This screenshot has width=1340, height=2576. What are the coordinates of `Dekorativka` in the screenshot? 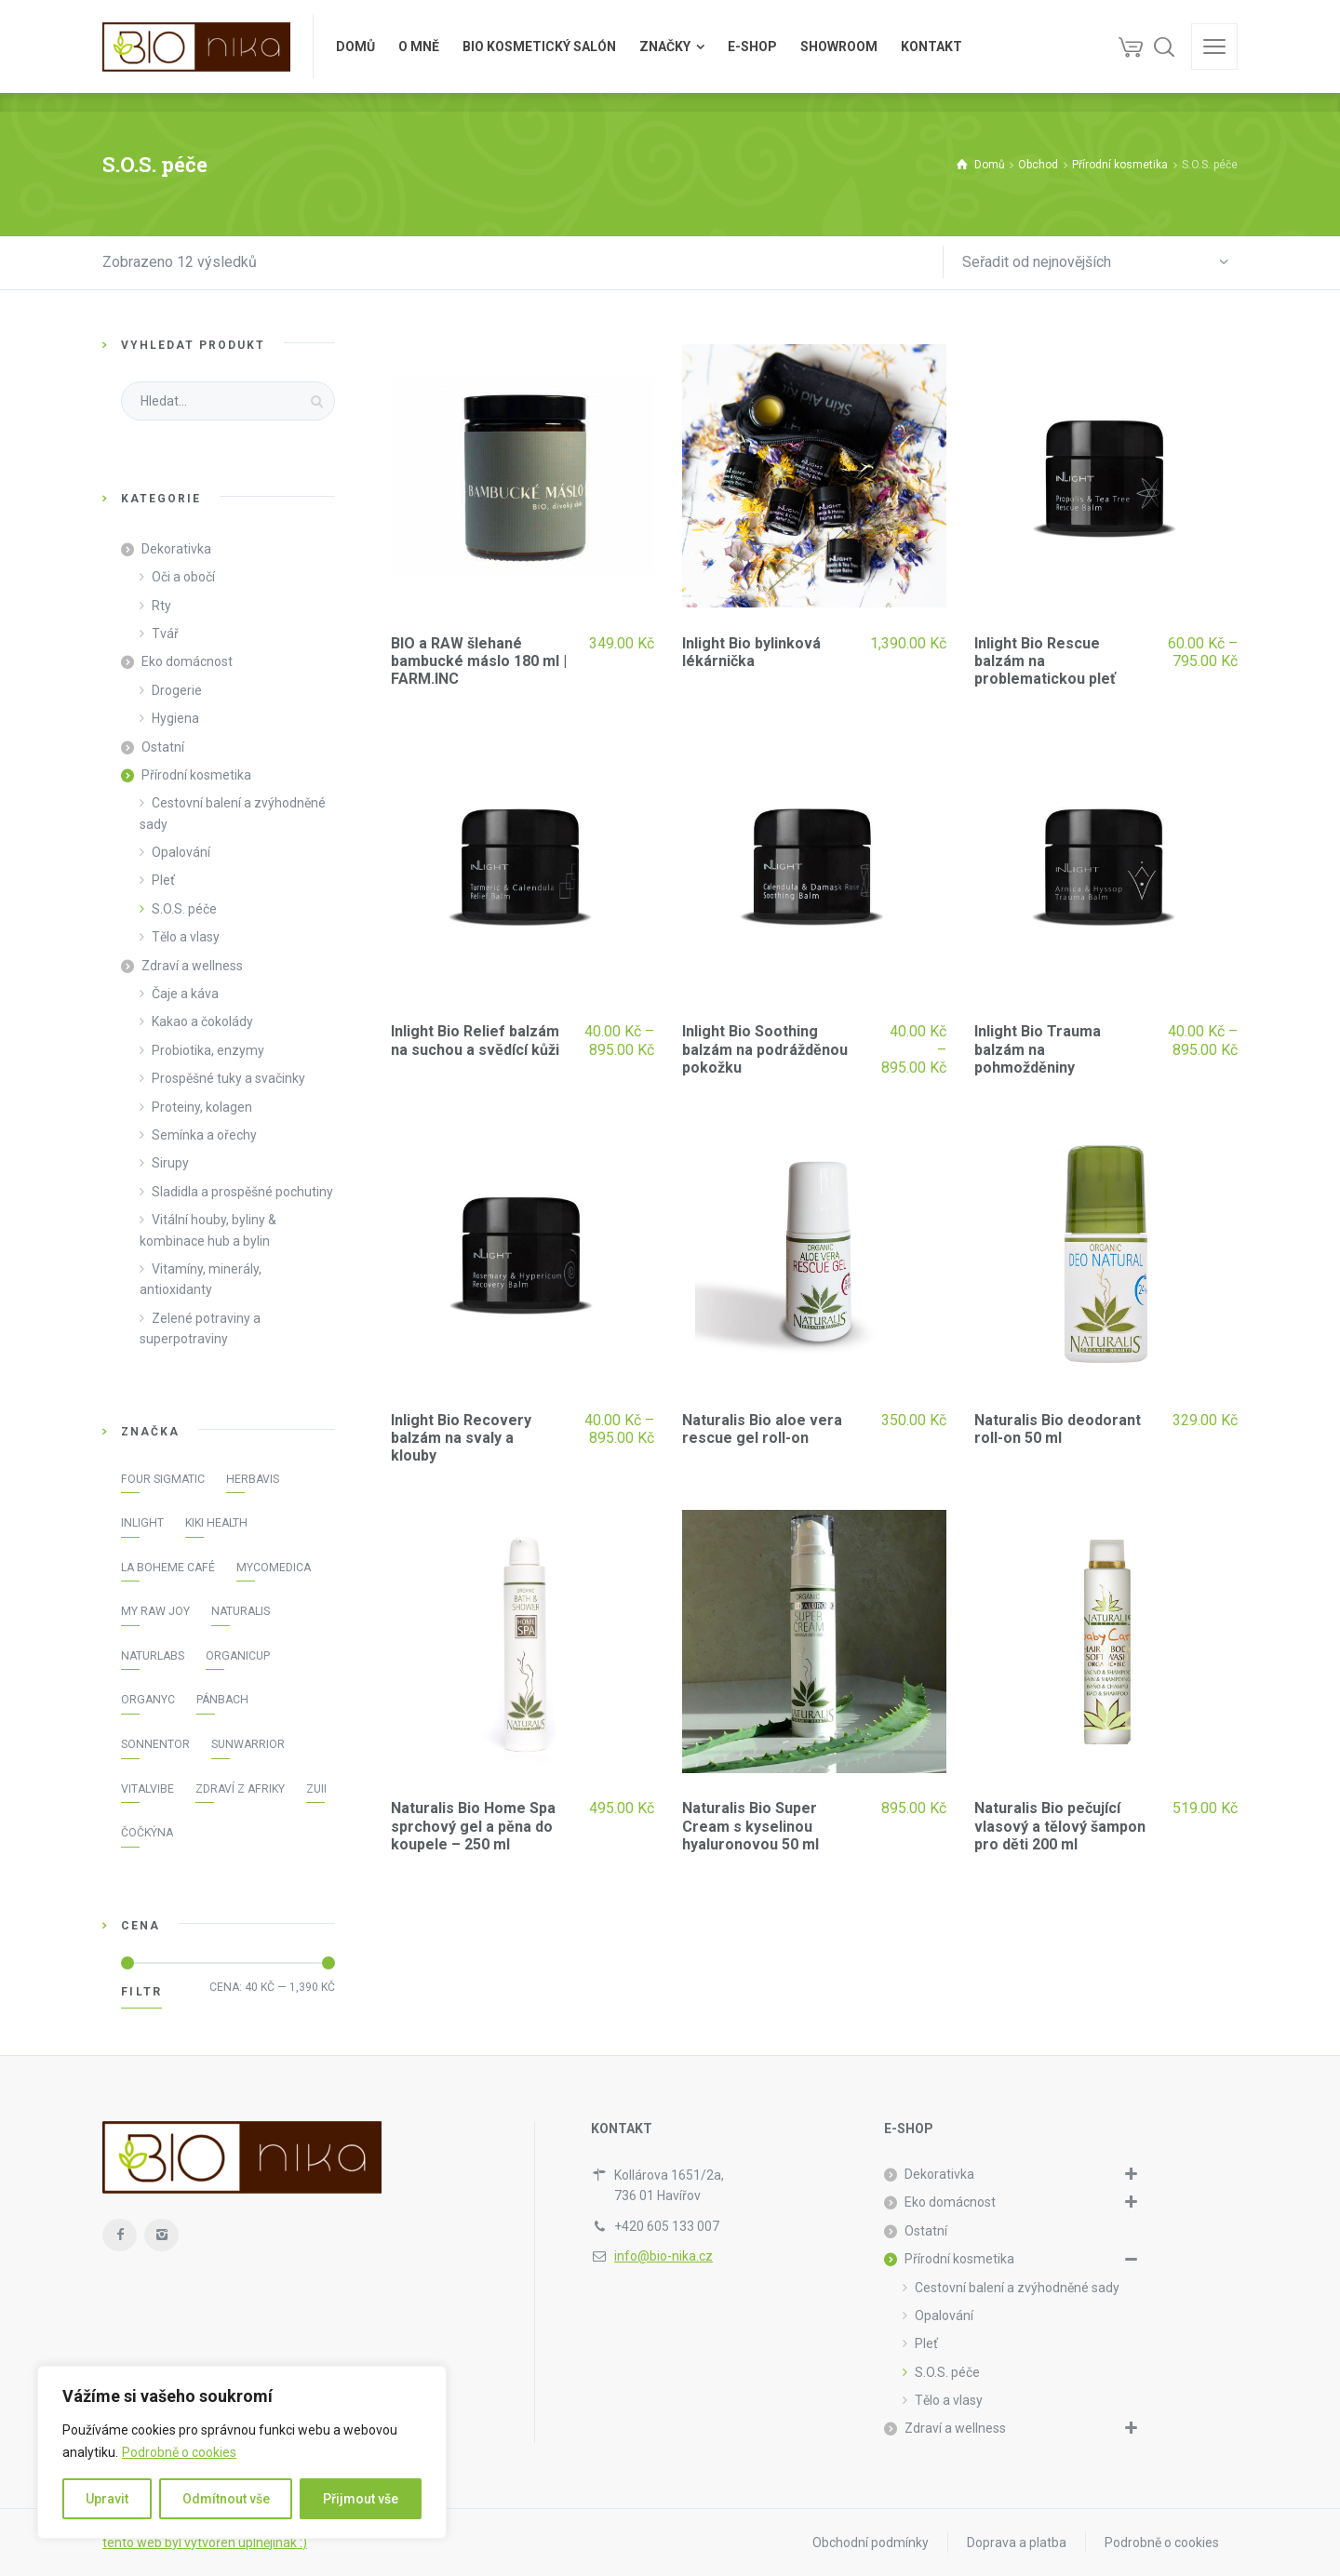 It's located at (176, 548).